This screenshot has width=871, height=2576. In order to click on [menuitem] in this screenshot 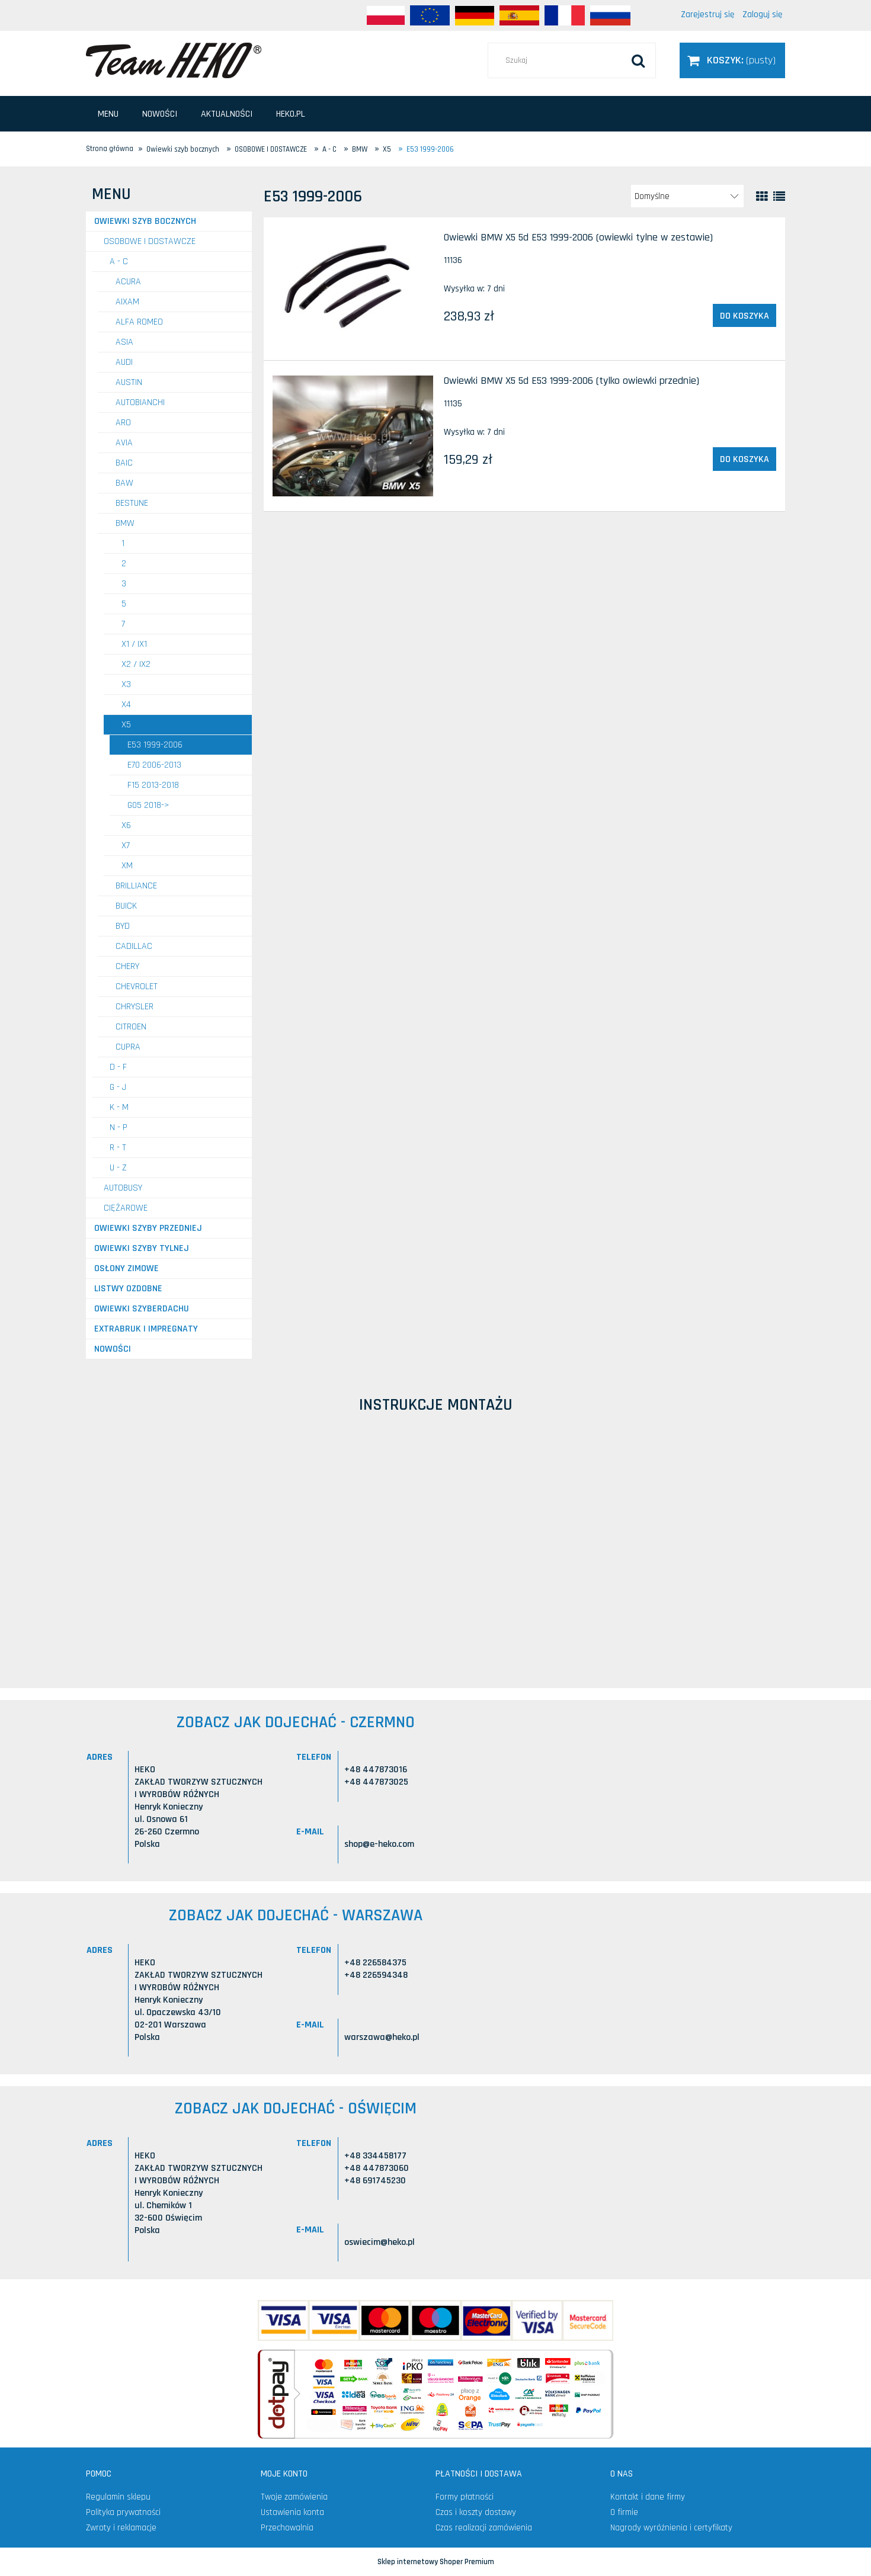, I will do `click(108, 114)`.